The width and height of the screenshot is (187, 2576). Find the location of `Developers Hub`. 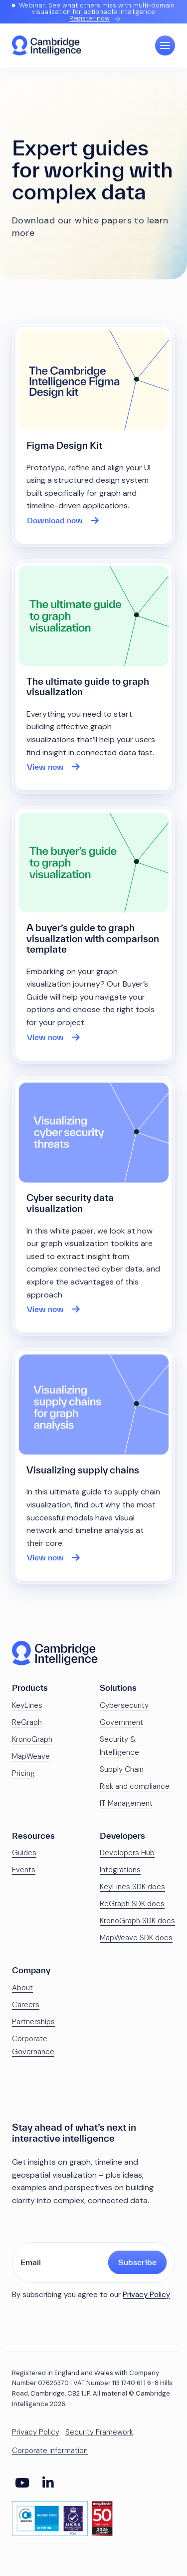

Developers Hub is located at coordinates (127, 1853).